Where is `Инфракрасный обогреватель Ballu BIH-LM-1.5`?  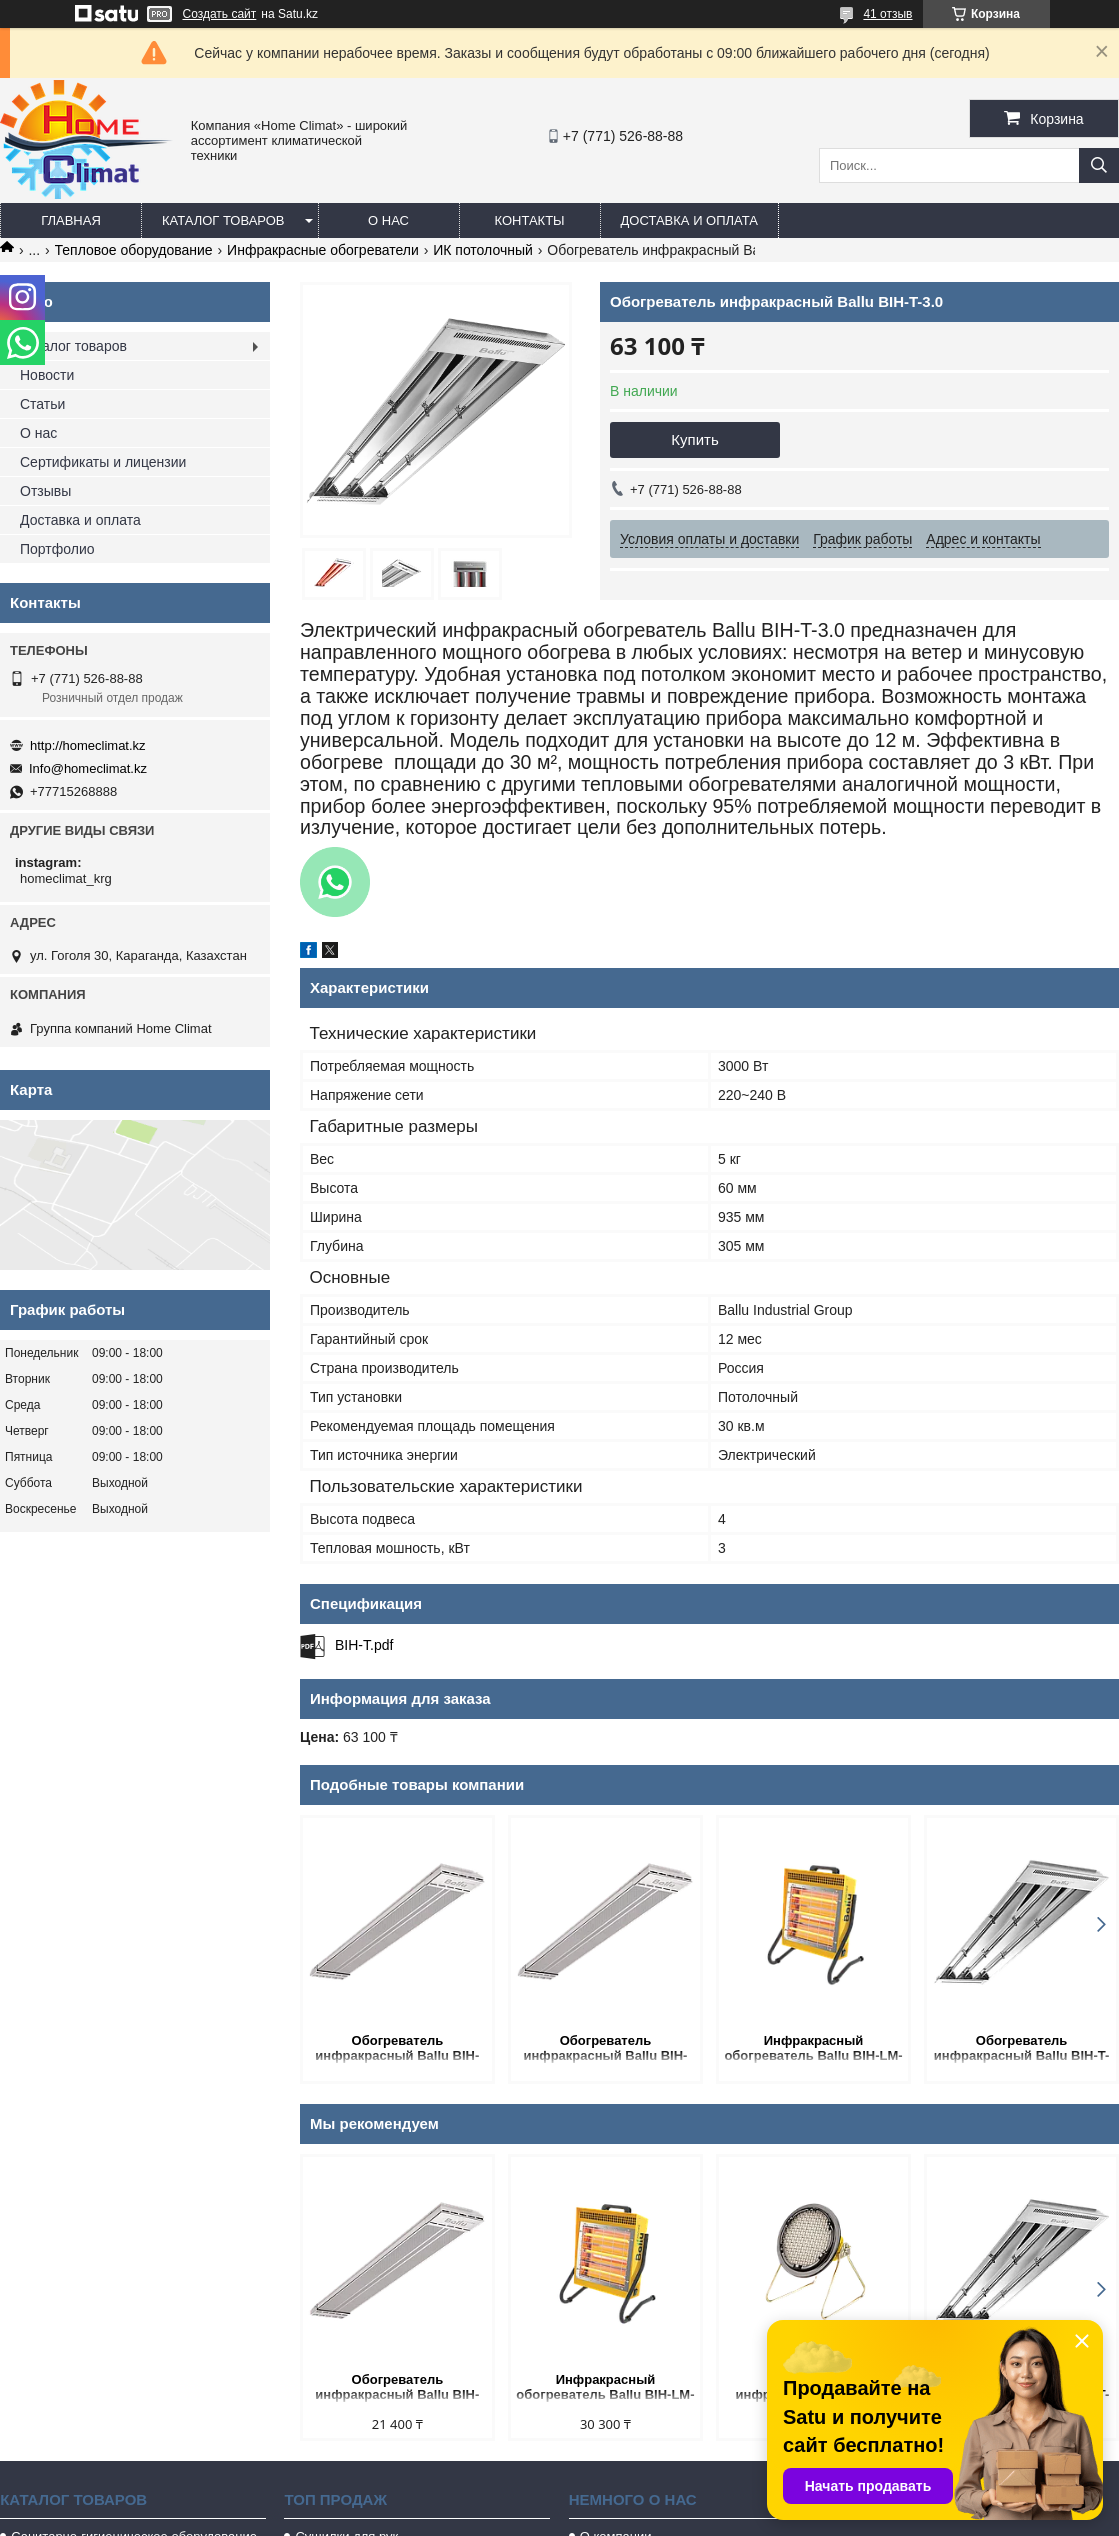 Инфракрасный обогреватель Ballu BIH-LM-1.5 is located at coordinates (813, 2049).